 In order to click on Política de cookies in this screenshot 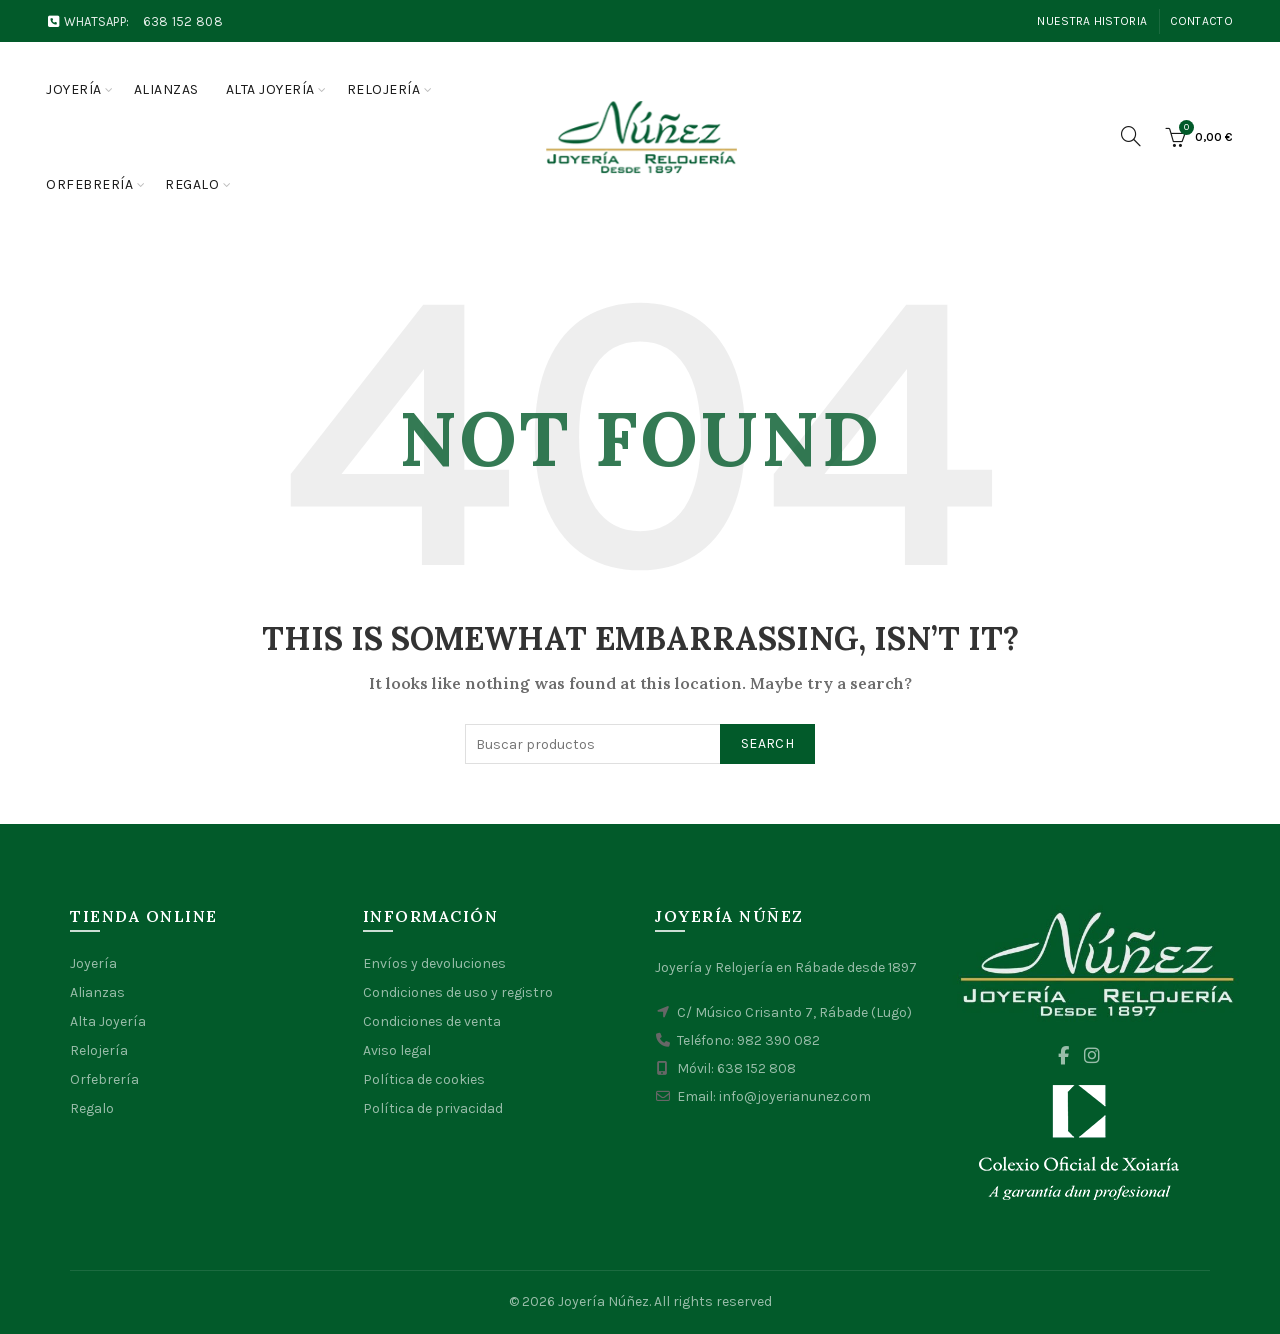, I will do `click(424, 1079)`.